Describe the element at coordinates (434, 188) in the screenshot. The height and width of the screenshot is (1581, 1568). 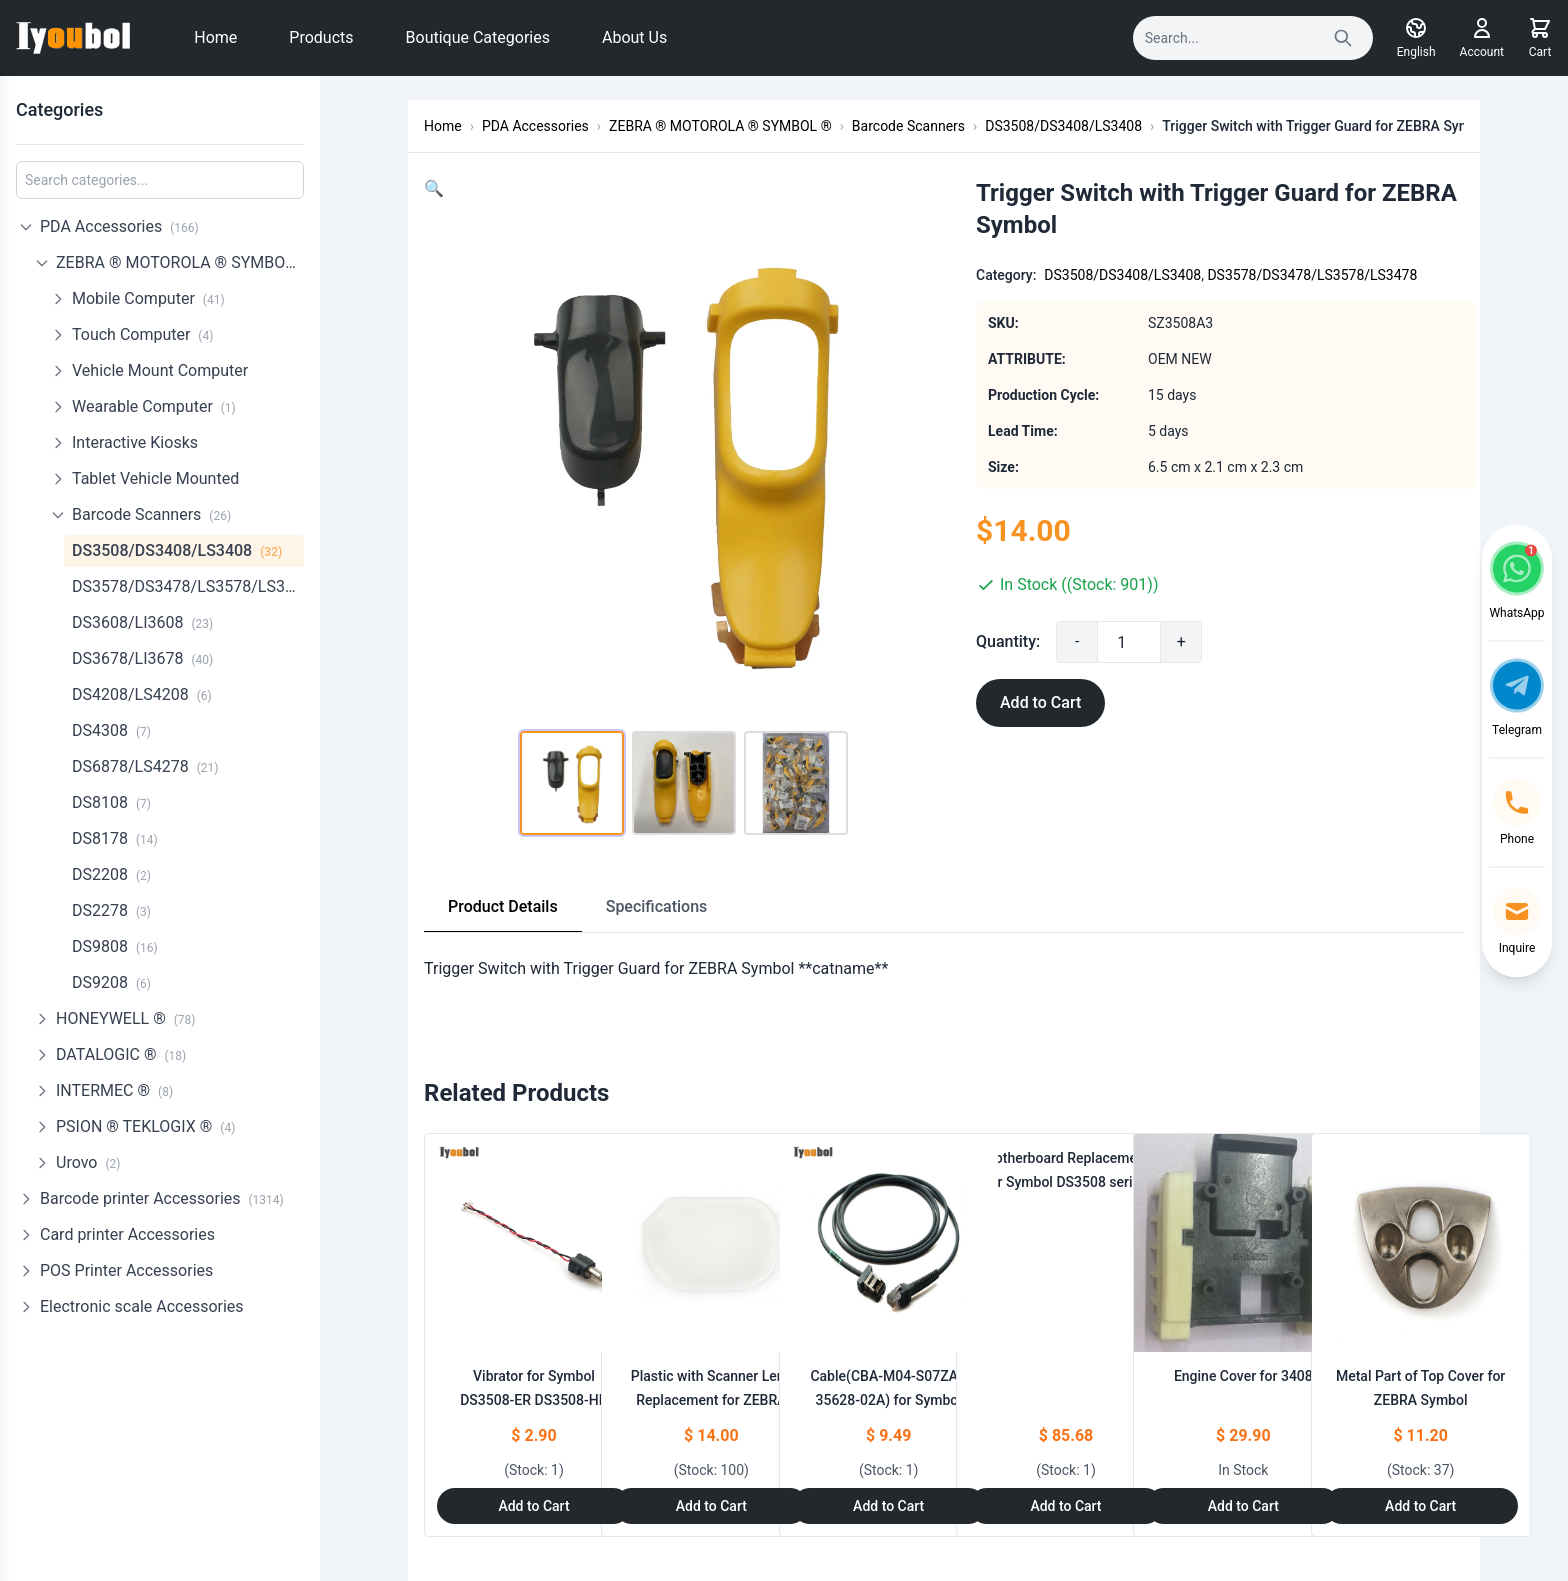
I see `[button]` at that location.